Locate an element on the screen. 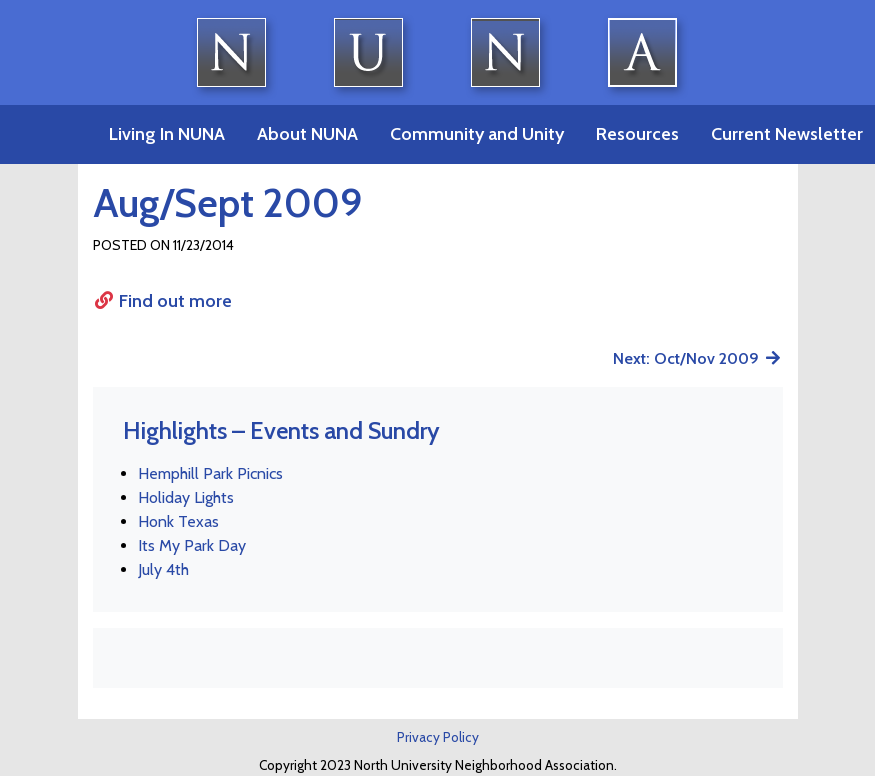 Image resolution: width=875 pixels, height=776 pixels. July 4th is located at coordinates (163, 569).